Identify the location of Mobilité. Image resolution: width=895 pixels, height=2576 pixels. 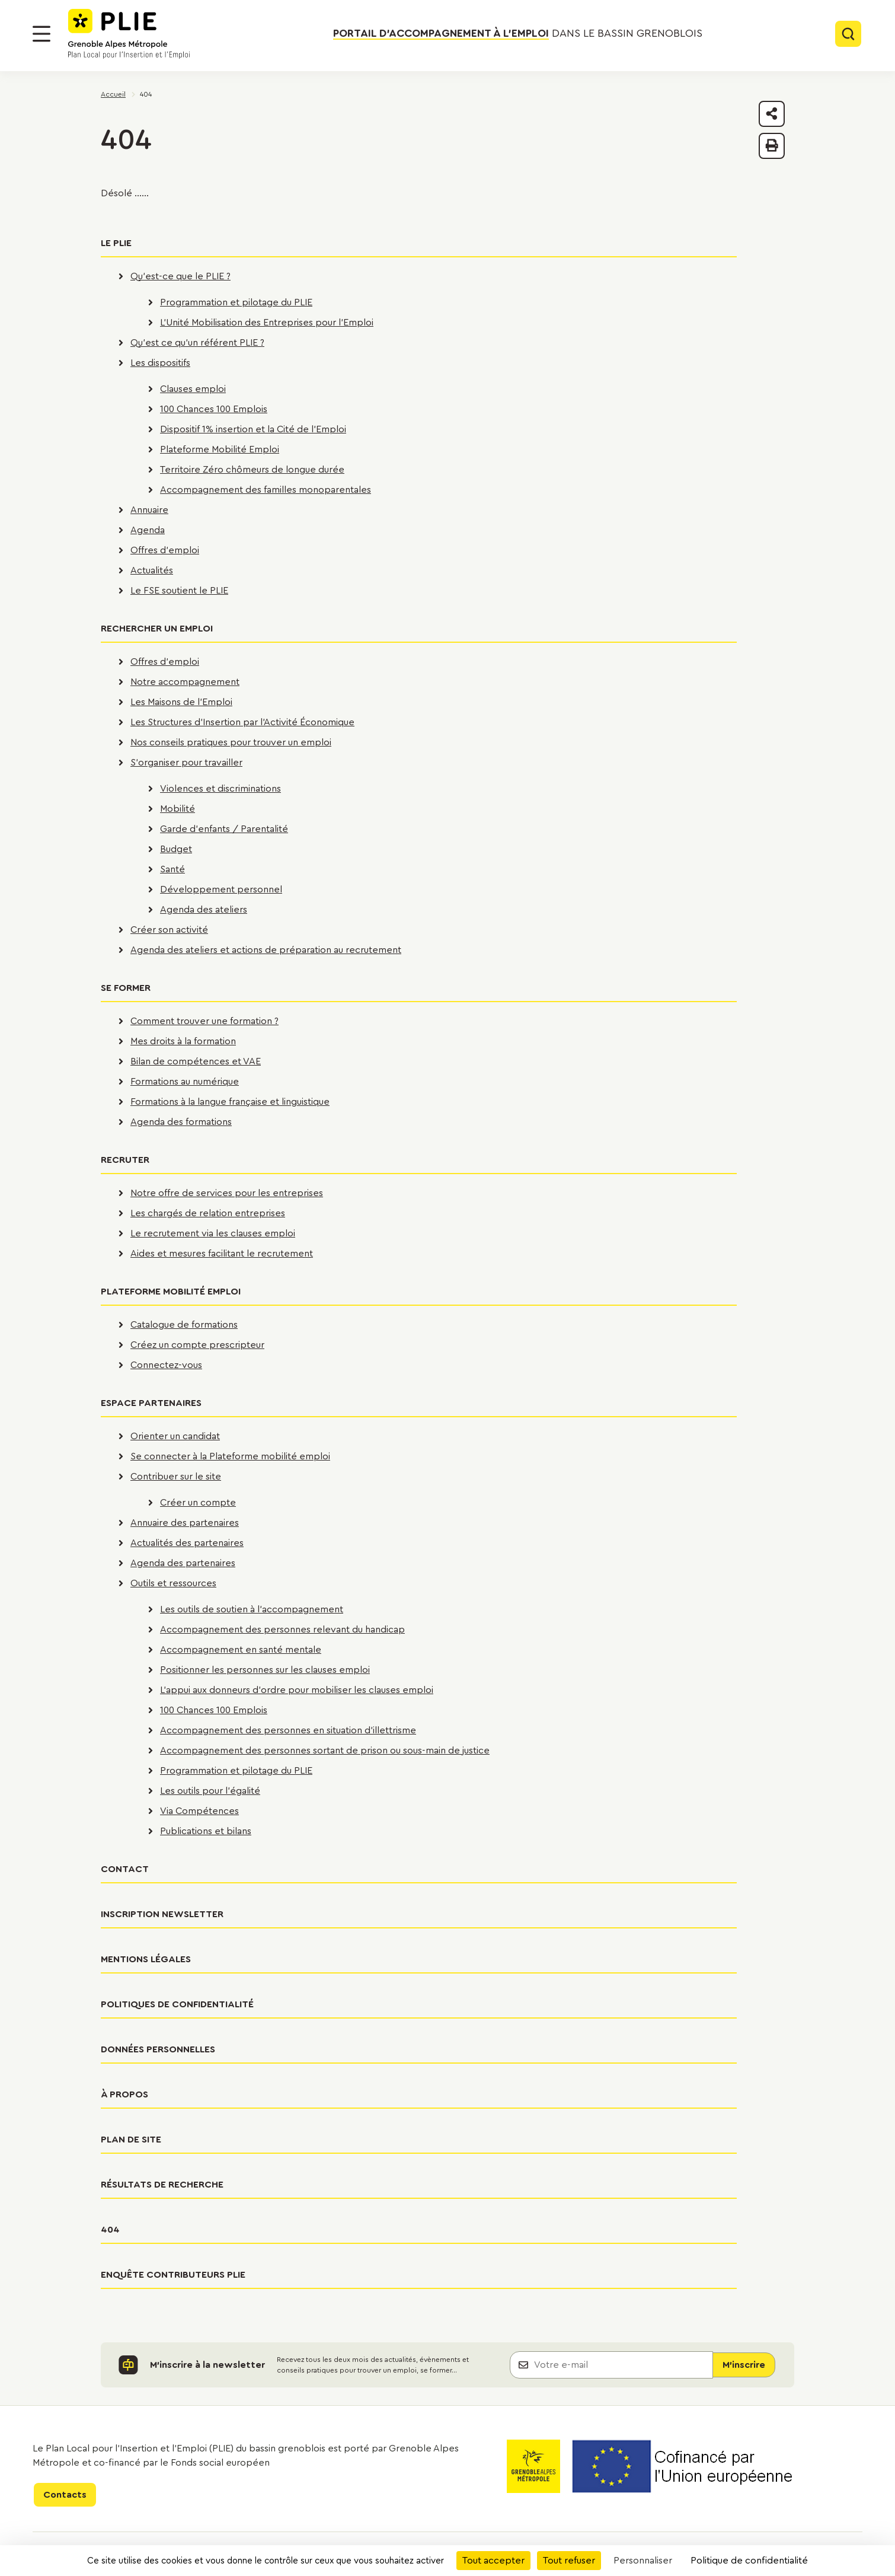
(177, 809).